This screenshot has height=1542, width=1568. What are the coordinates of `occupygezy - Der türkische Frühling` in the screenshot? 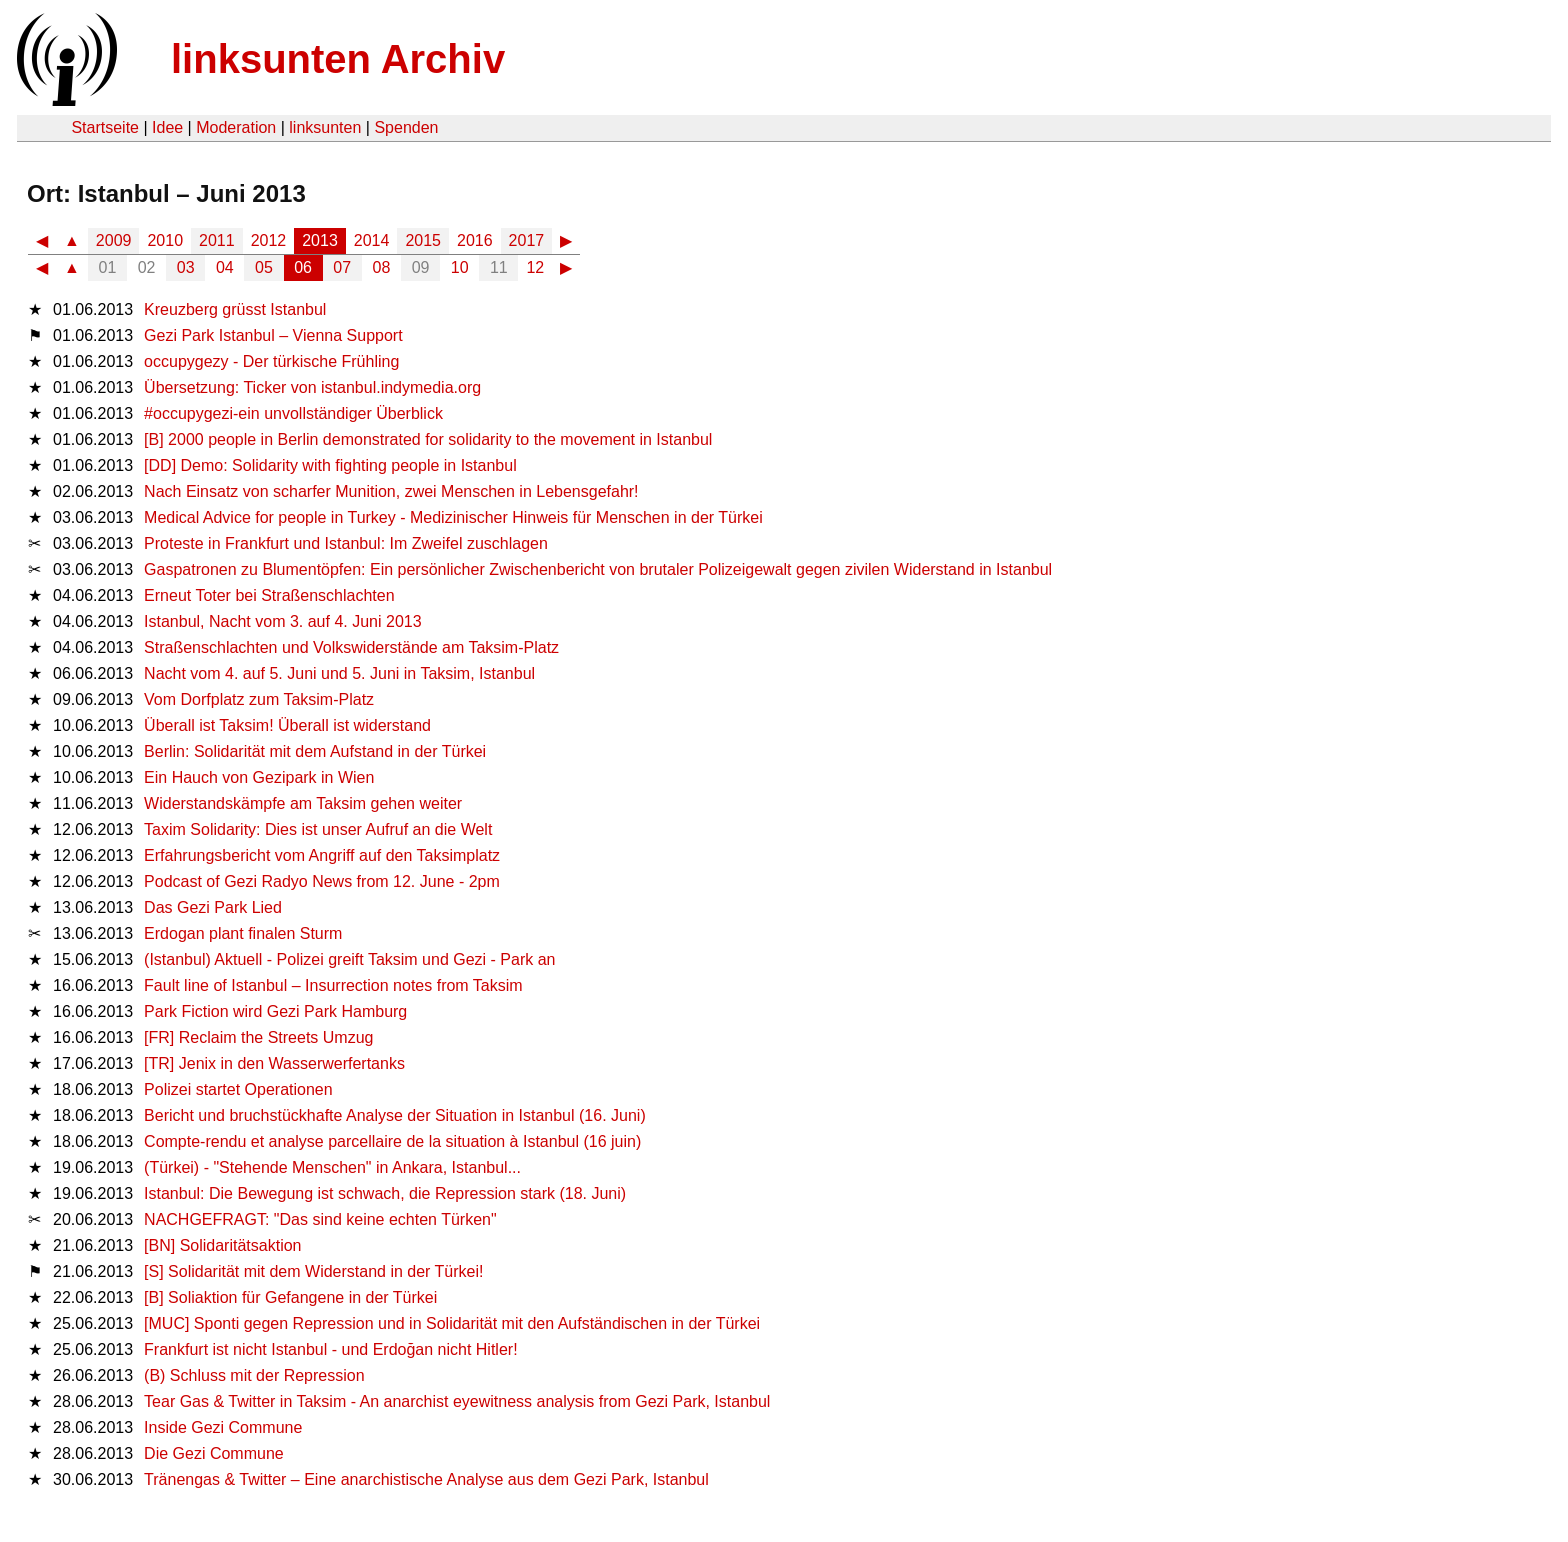 It's located at (271, 361).